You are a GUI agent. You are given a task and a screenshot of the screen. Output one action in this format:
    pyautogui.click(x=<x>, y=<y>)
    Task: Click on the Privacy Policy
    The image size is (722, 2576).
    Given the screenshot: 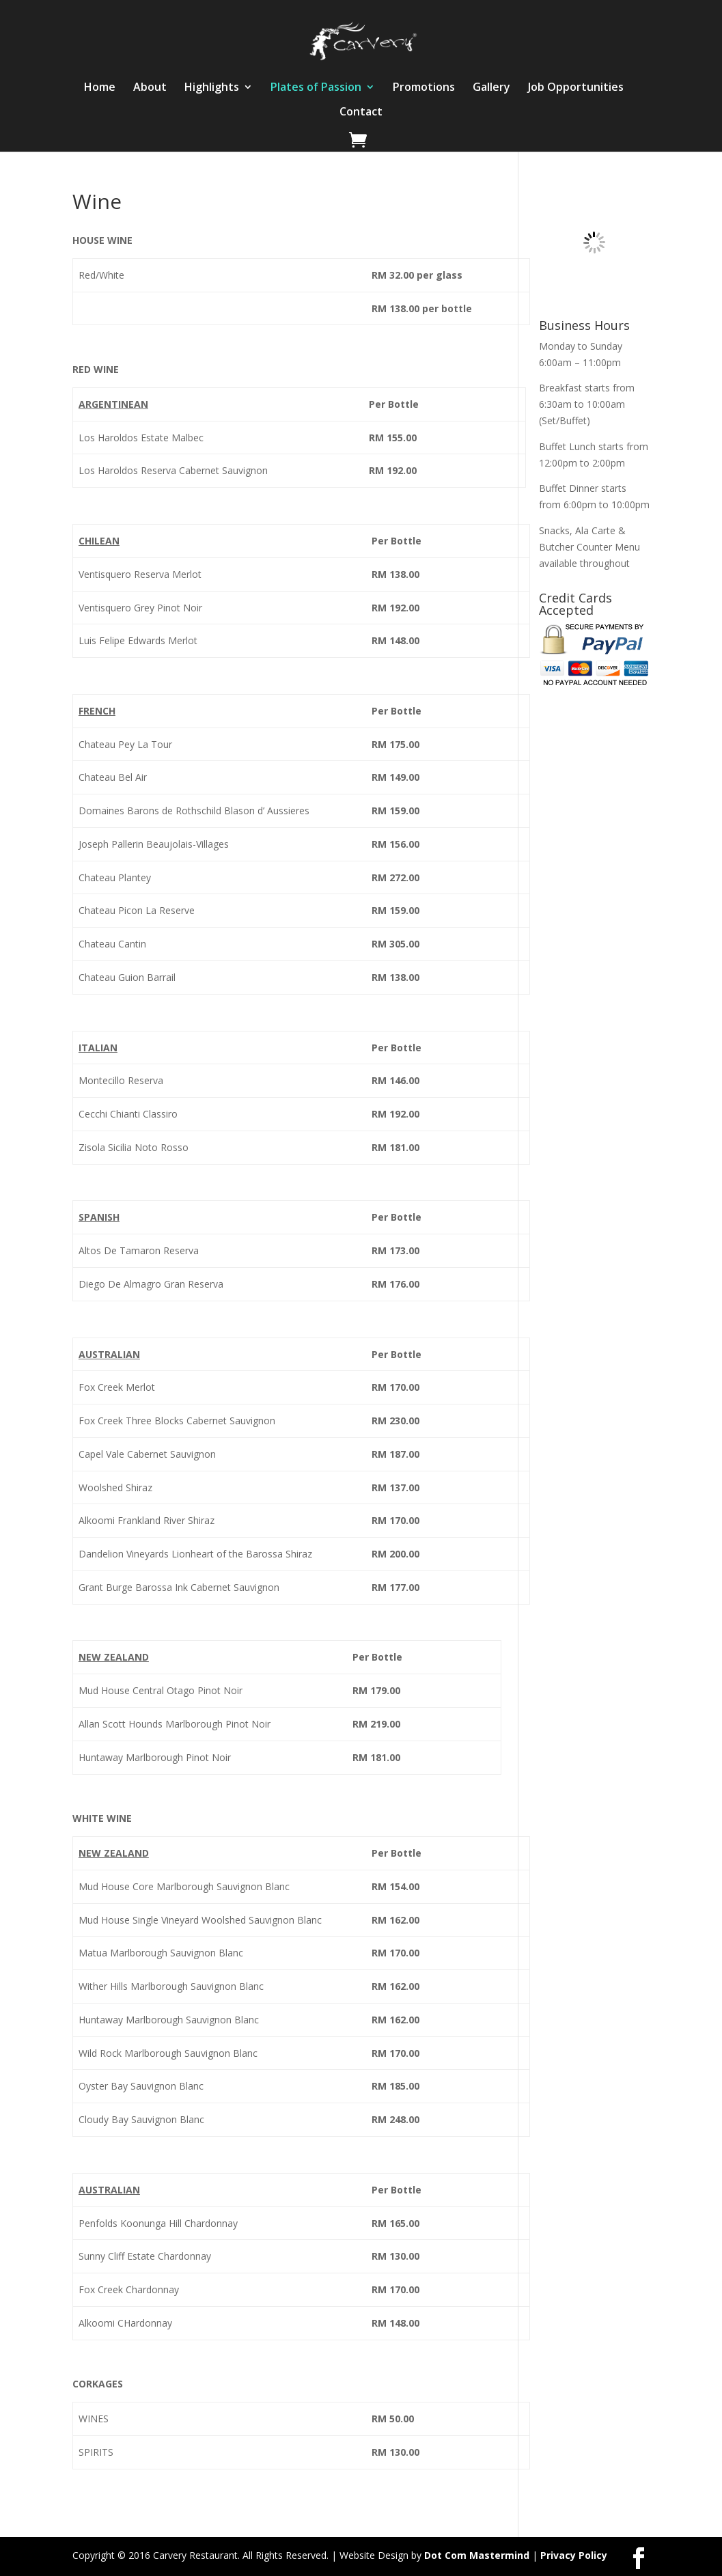 What is the action you would take?
    pyautogui.click(x=573, y=2555)
    